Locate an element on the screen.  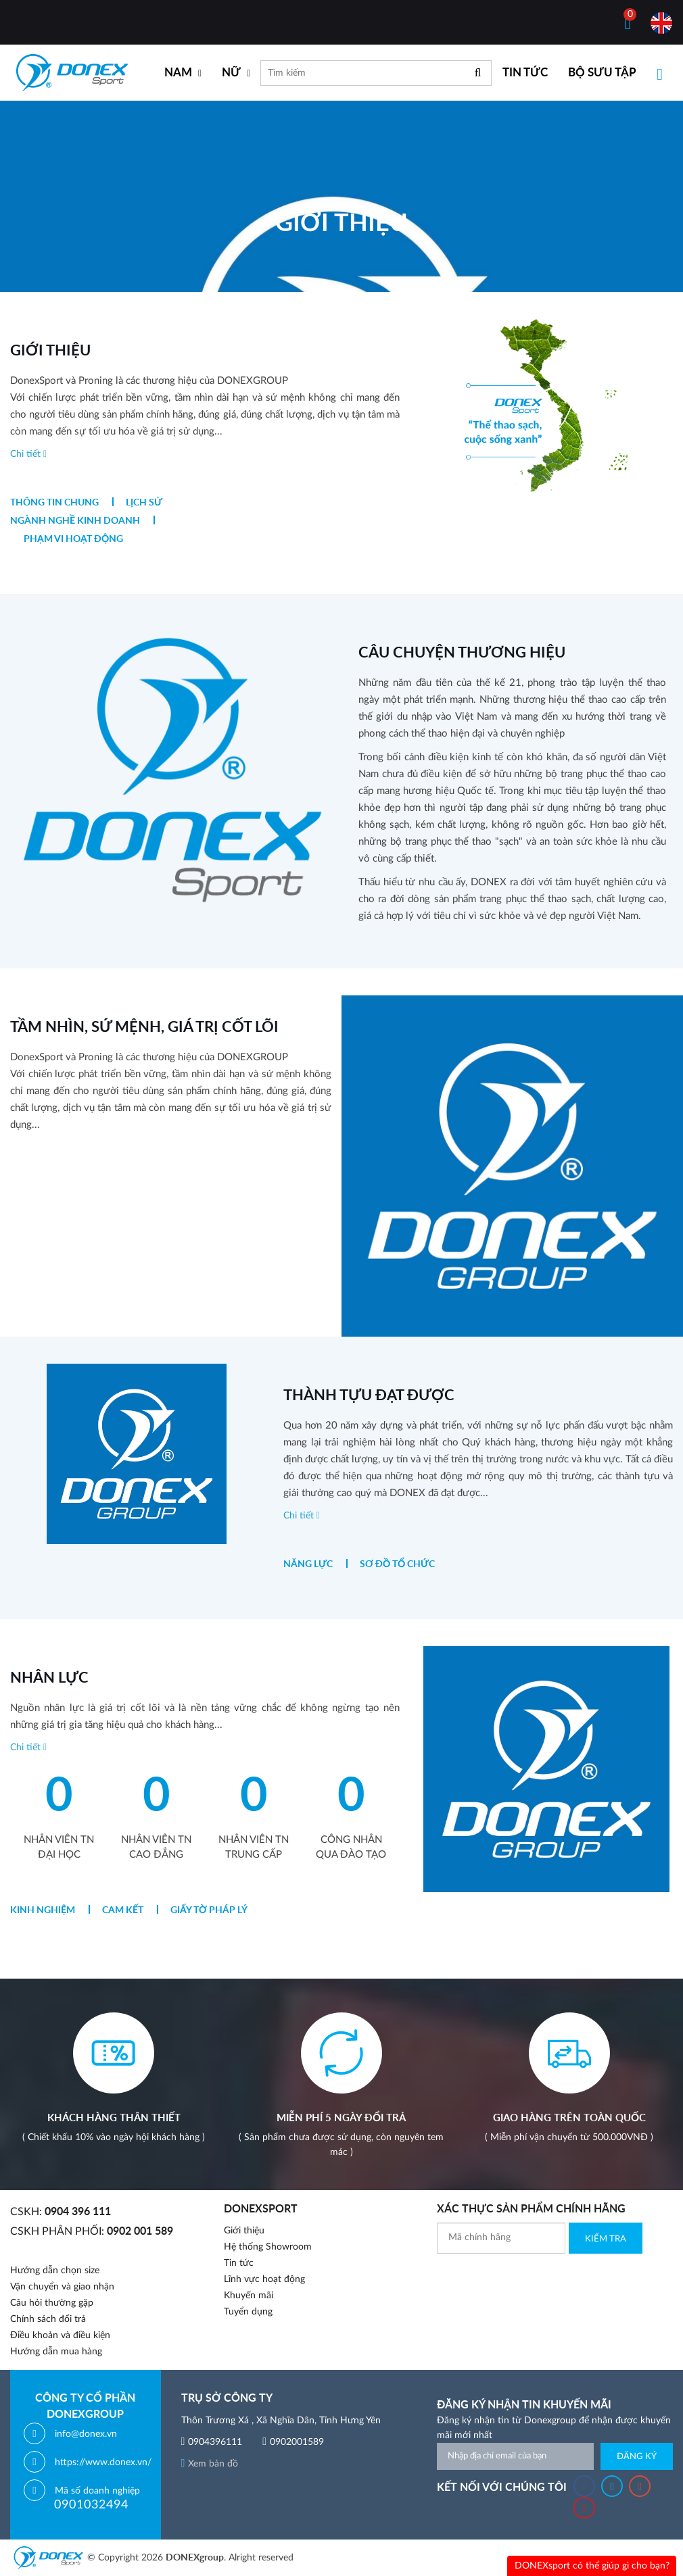
Lĩnh vực hoạt động is located at coordinates (264, 2279).